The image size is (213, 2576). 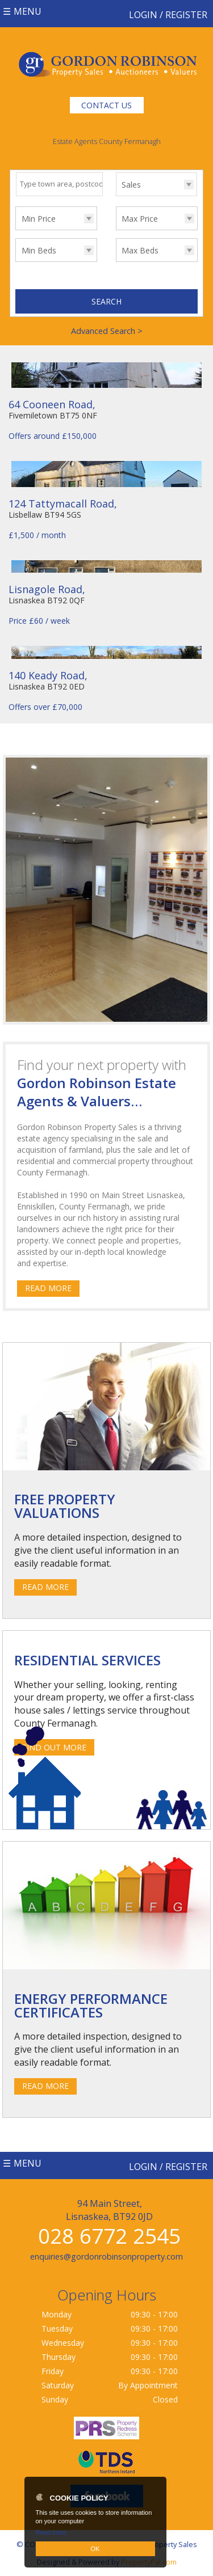 What do you see at coordinates (27, 11) in the screenshot?
I see `Menu` at bounding box center [27, 11].